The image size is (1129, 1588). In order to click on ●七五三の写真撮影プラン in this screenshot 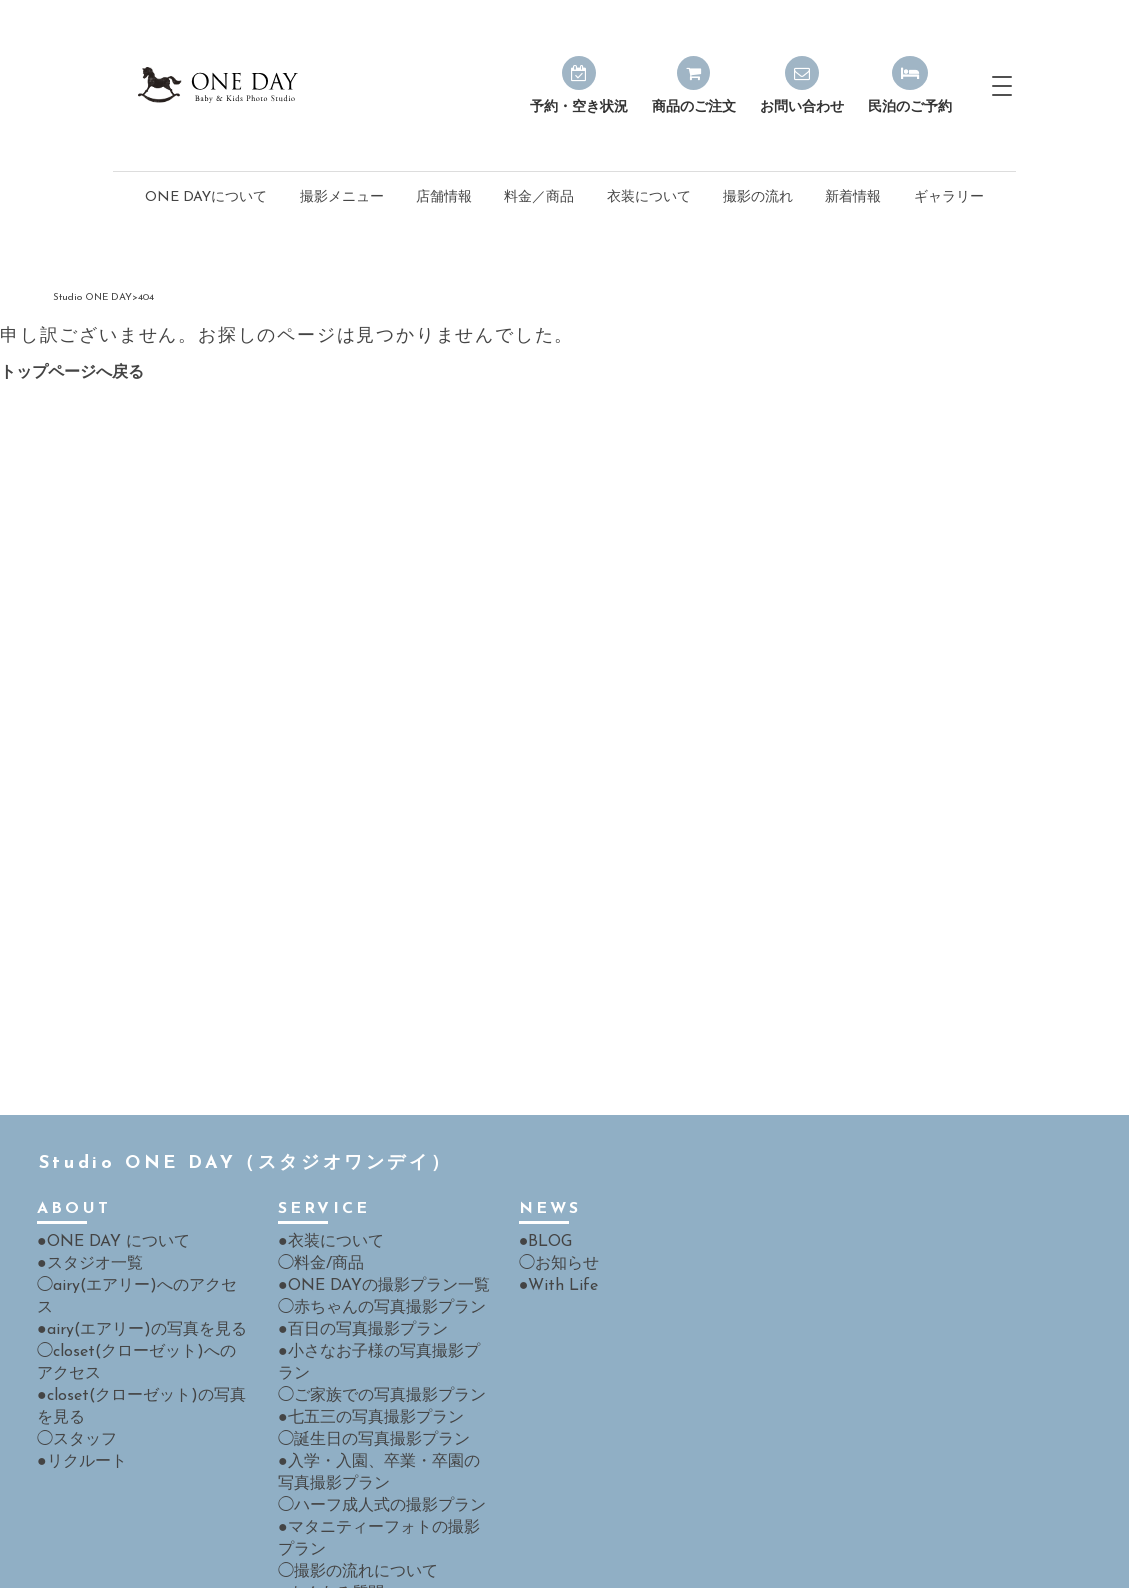, I will do `click(359, 1341)`.